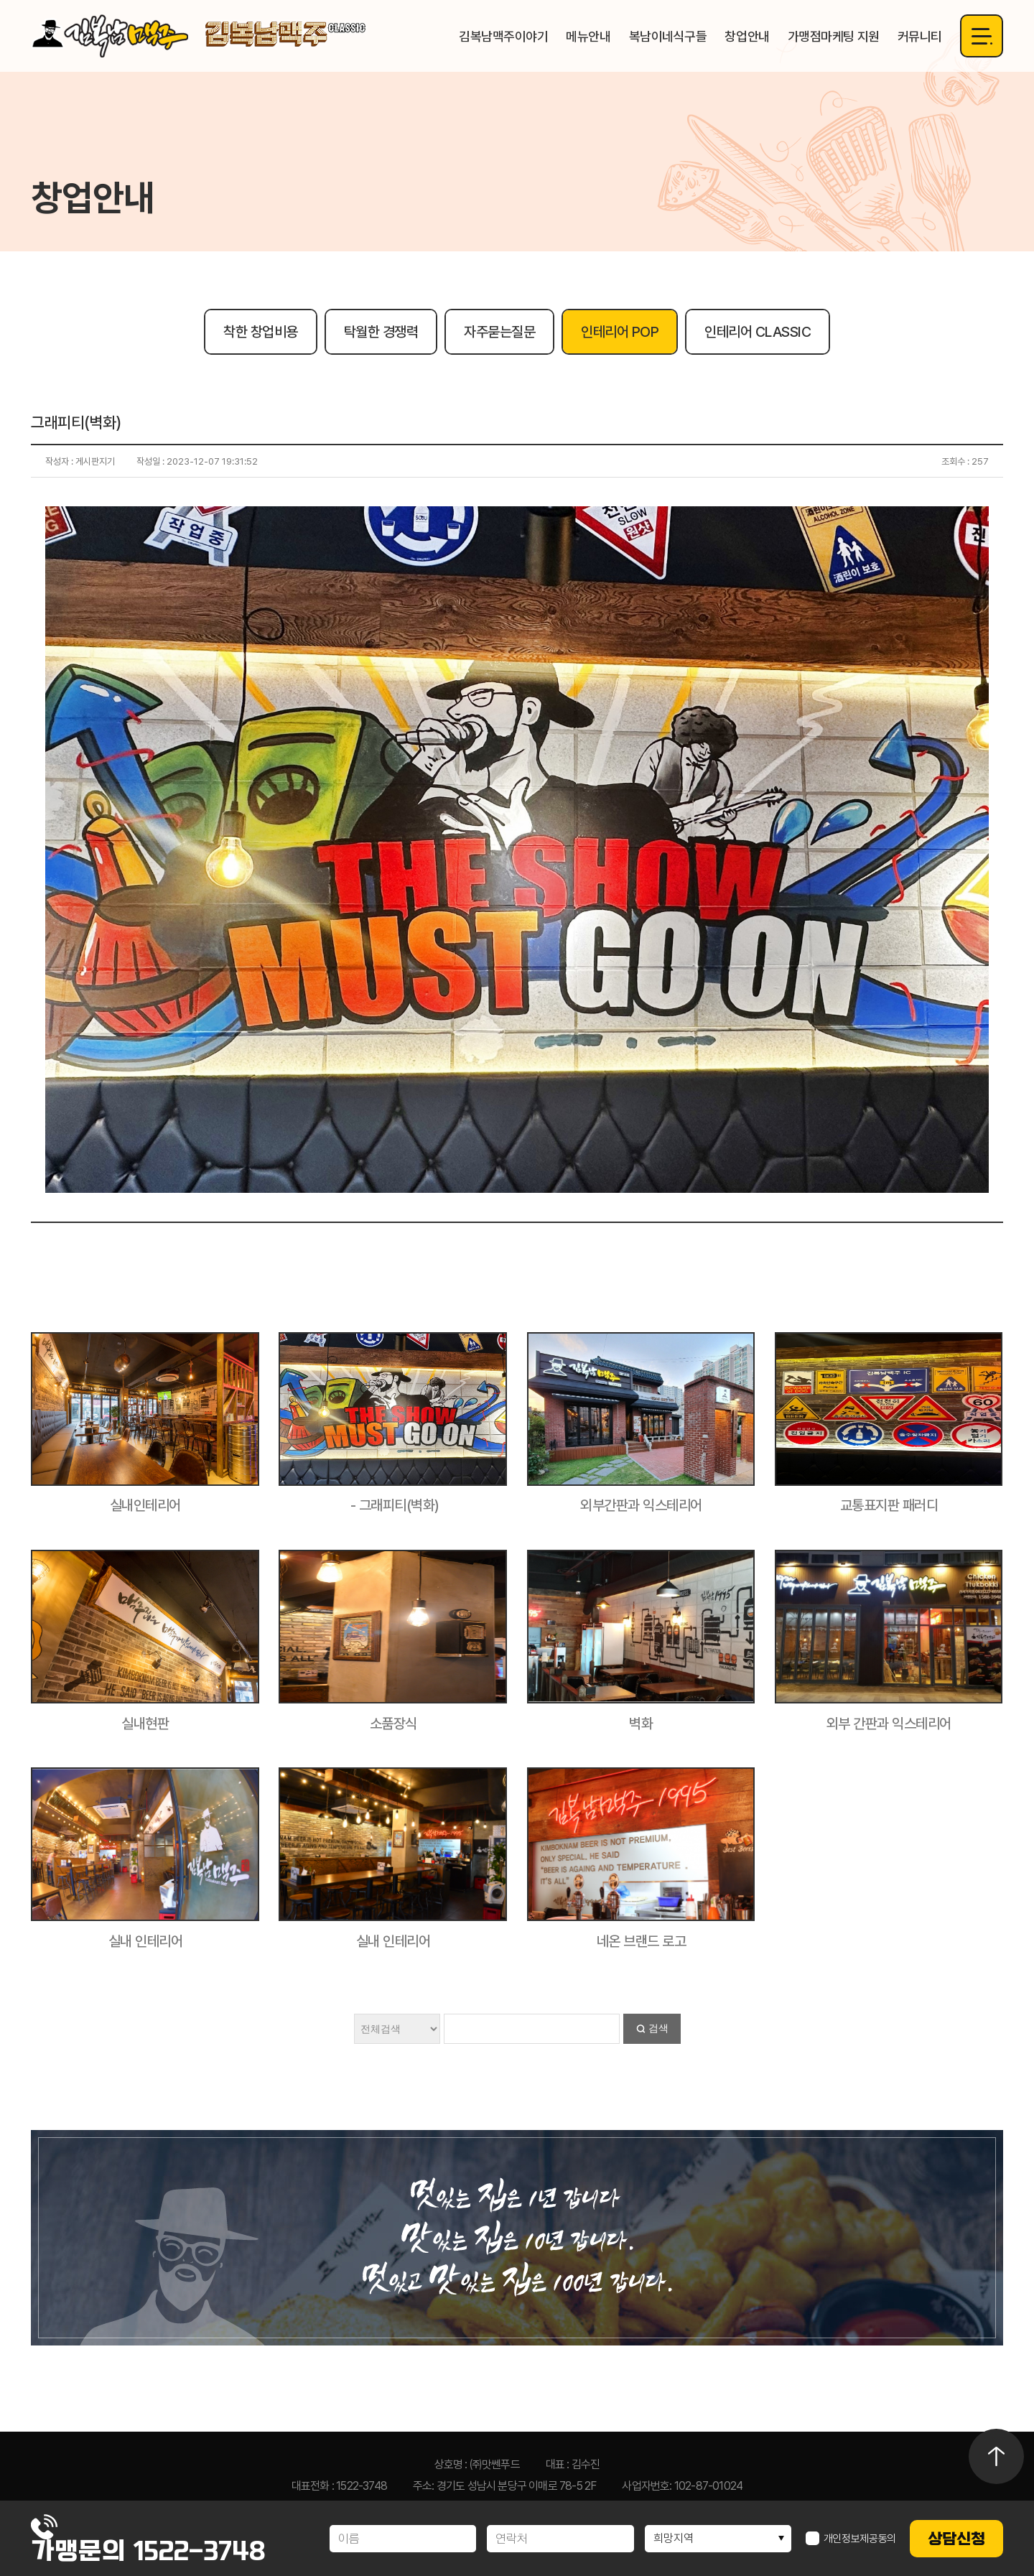  I want to click on 벽화, so click(641, 1723).